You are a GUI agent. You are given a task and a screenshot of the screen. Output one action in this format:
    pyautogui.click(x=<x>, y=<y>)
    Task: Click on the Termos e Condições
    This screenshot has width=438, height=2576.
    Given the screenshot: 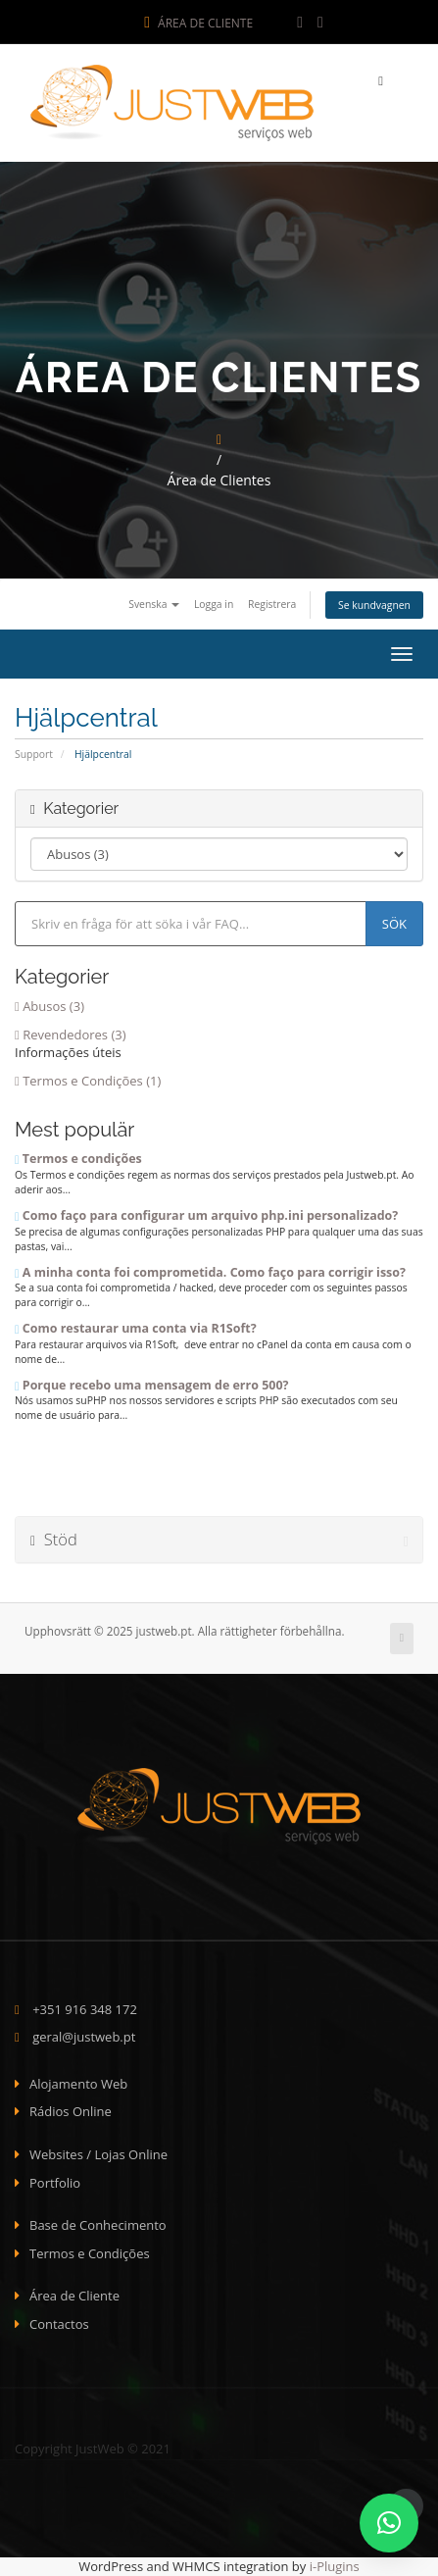 What is the action you would take?
    pyautogui.click(x=89, y=2253)
    